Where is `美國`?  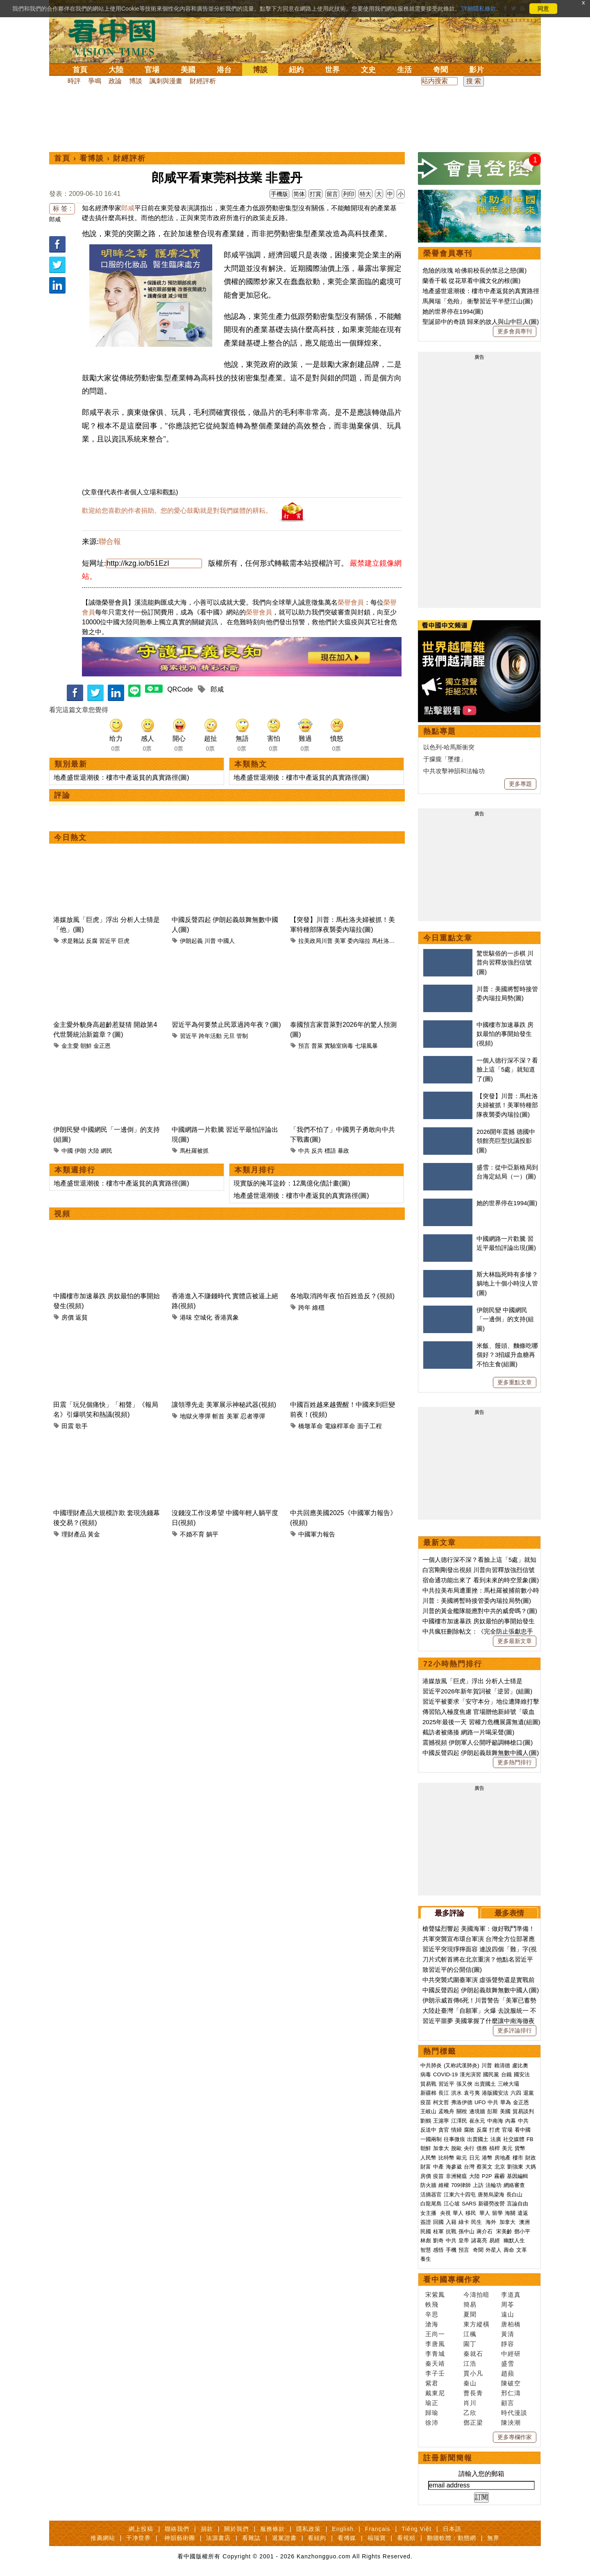 美國 is located at coordinates (188, 70).